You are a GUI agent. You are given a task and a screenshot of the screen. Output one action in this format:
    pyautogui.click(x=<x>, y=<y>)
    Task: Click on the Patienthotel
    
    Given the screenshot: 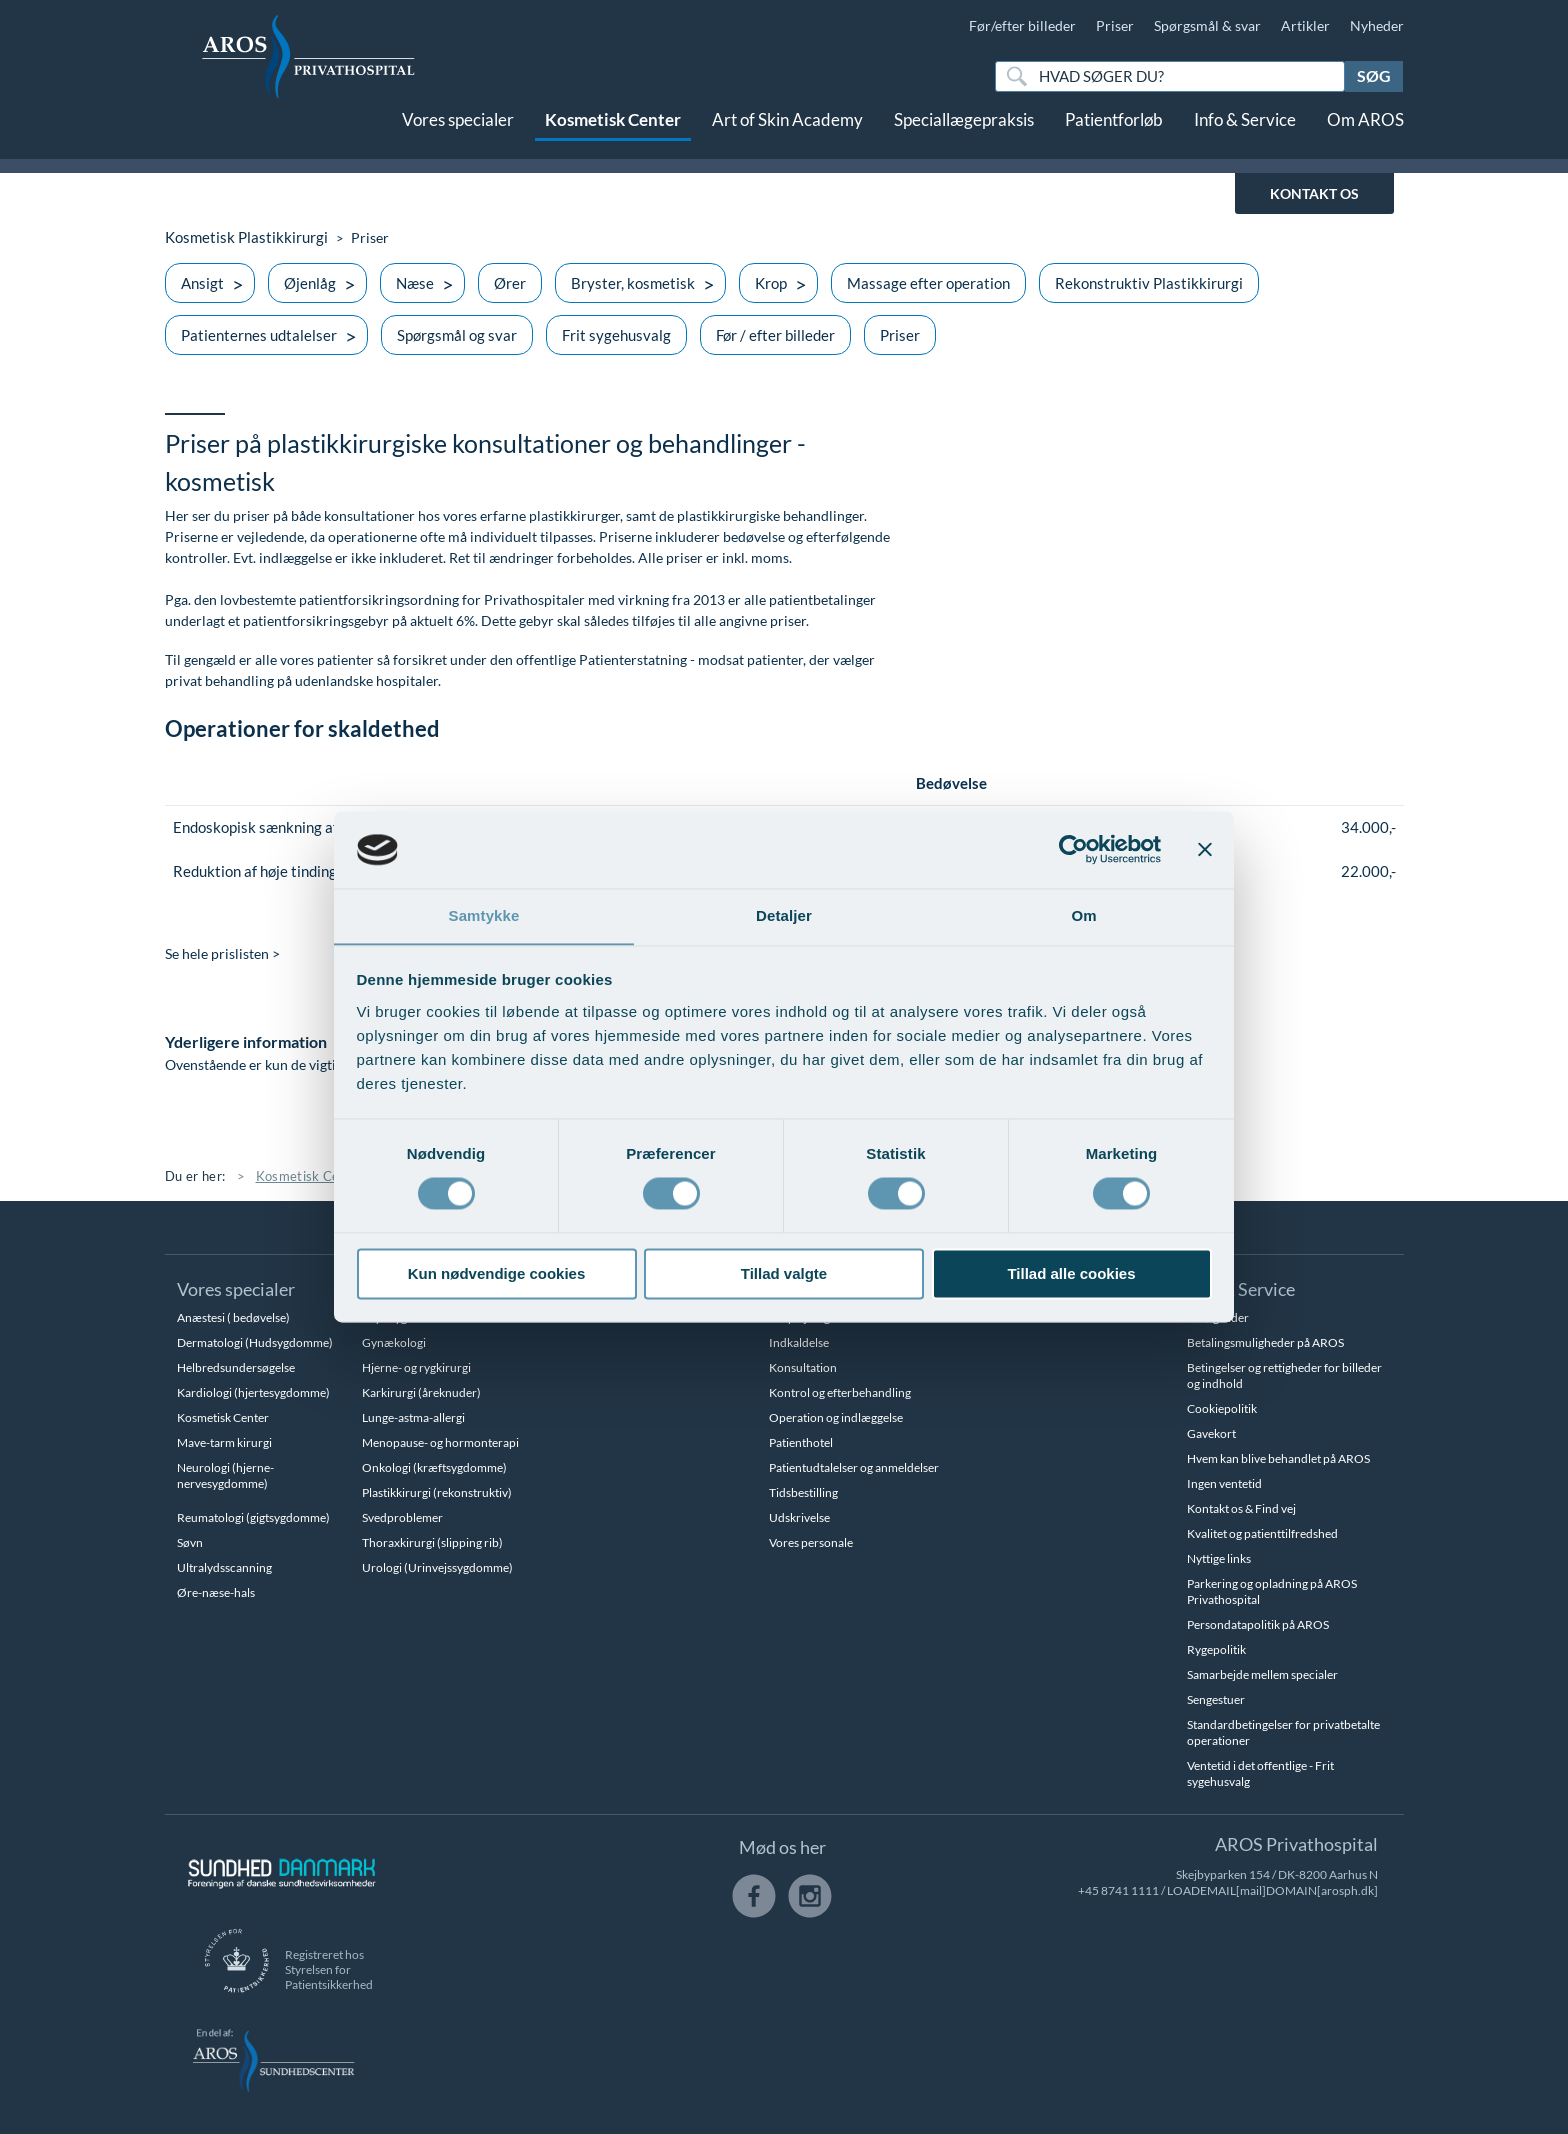 What is the action you would take?
    pyautogui.click(x=801, y=1442)
    